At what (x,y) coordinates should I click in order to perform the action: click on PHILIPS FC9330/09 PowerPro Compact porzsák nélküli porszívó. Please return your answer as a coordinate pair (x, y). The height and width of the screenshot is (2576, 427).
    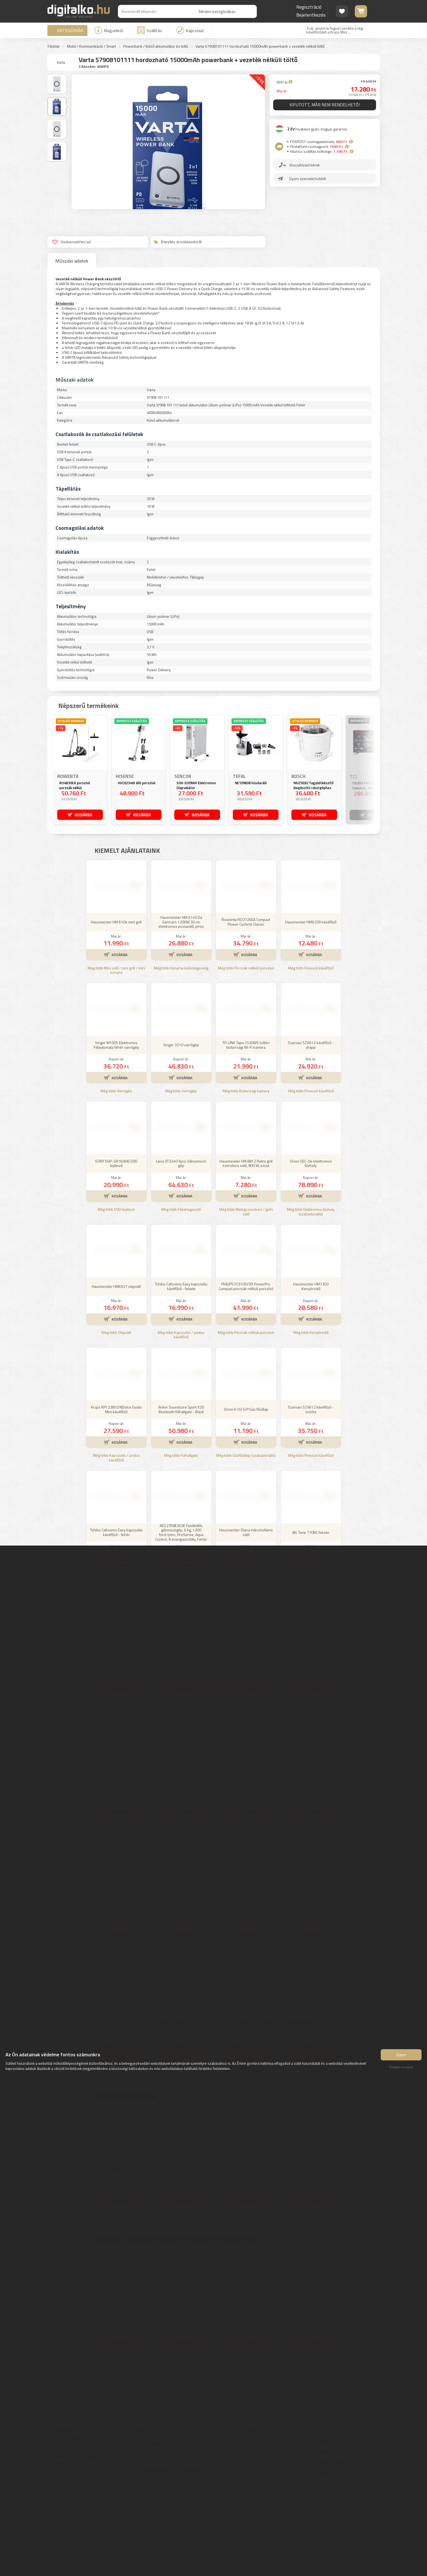
    Looking at the image, I should click on (246, 1366).